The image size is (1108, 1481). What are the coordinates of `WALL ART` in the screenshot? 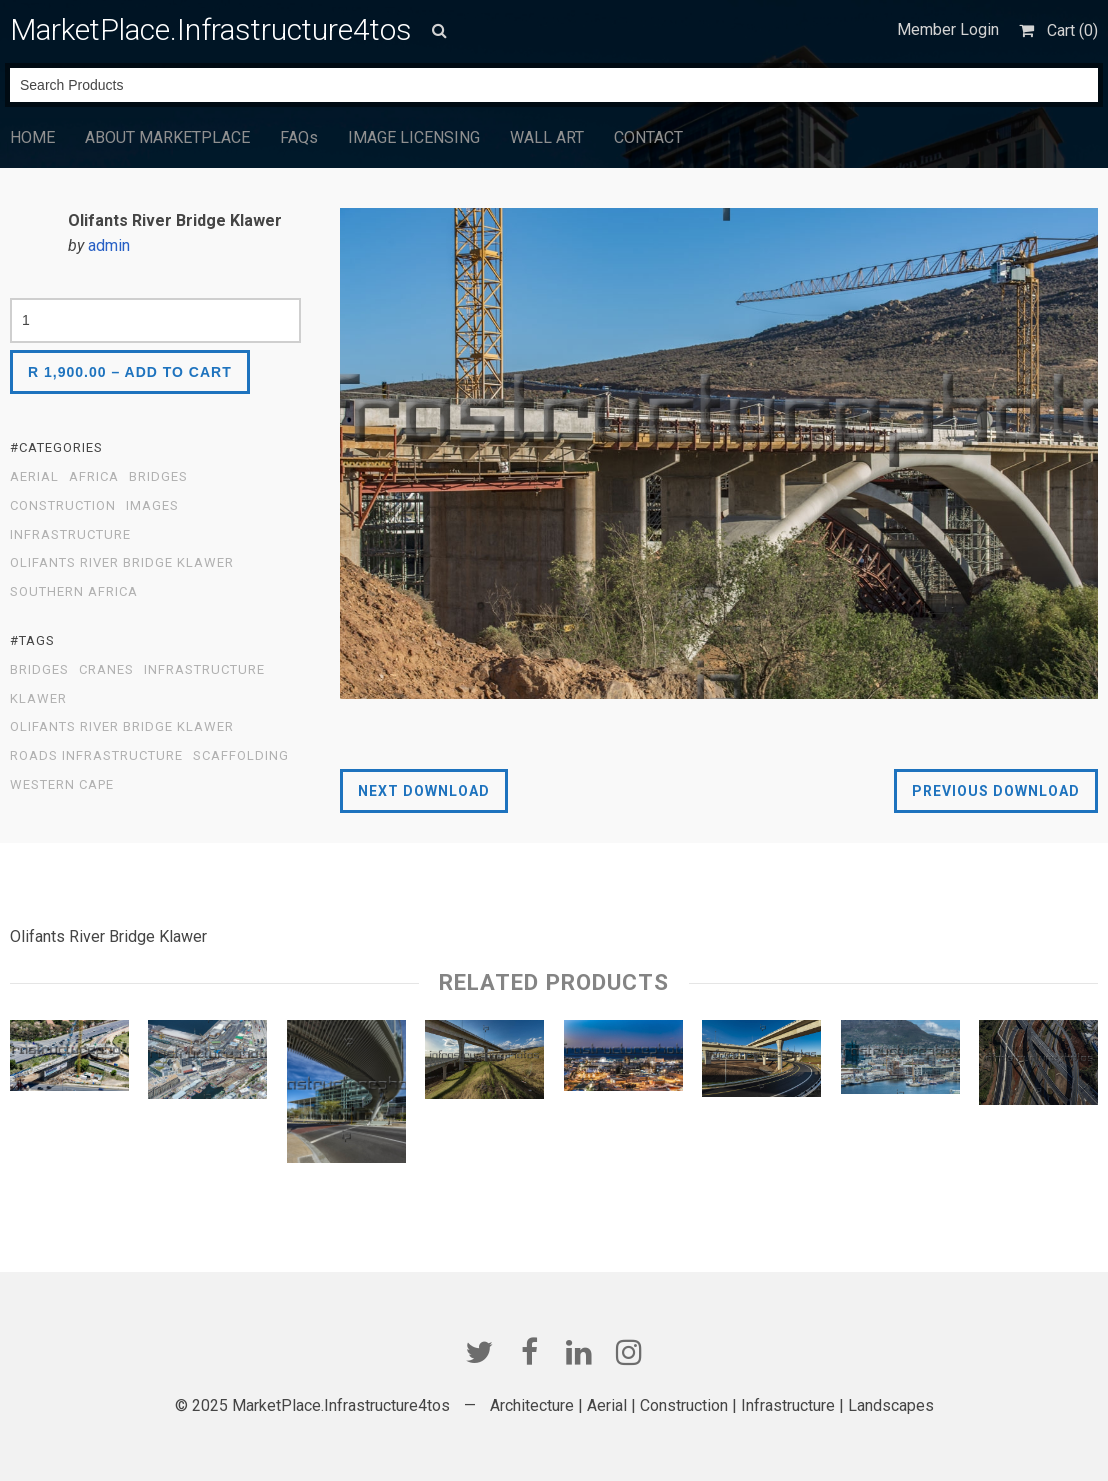 It's located at (547, 137).